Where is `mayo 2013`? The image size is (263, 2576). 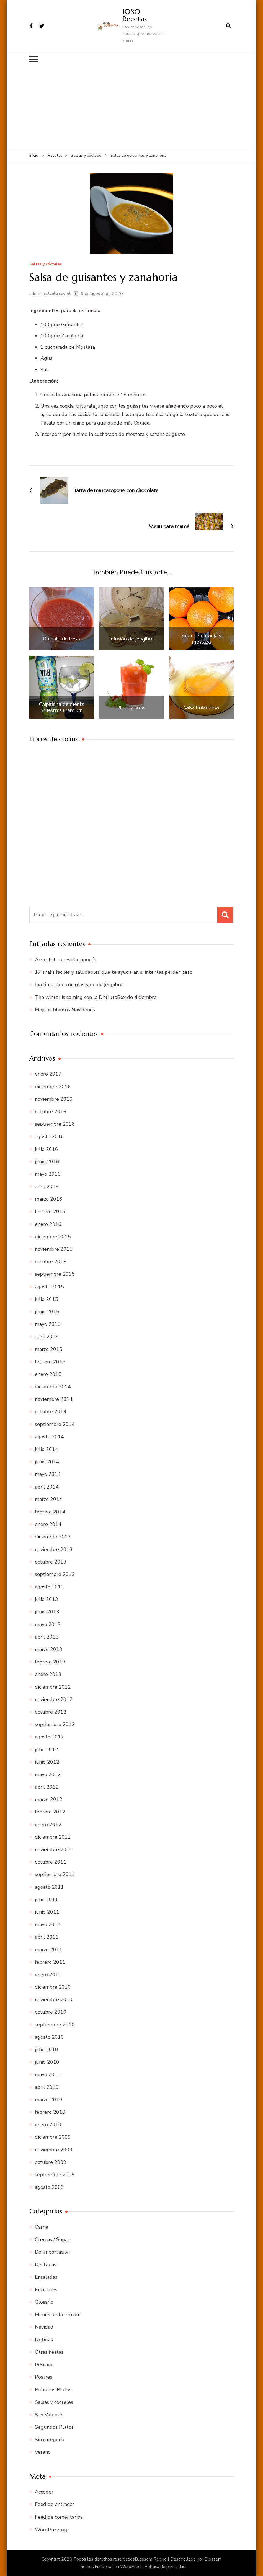 mayo 2013 is located at coordinates (48, 1624).